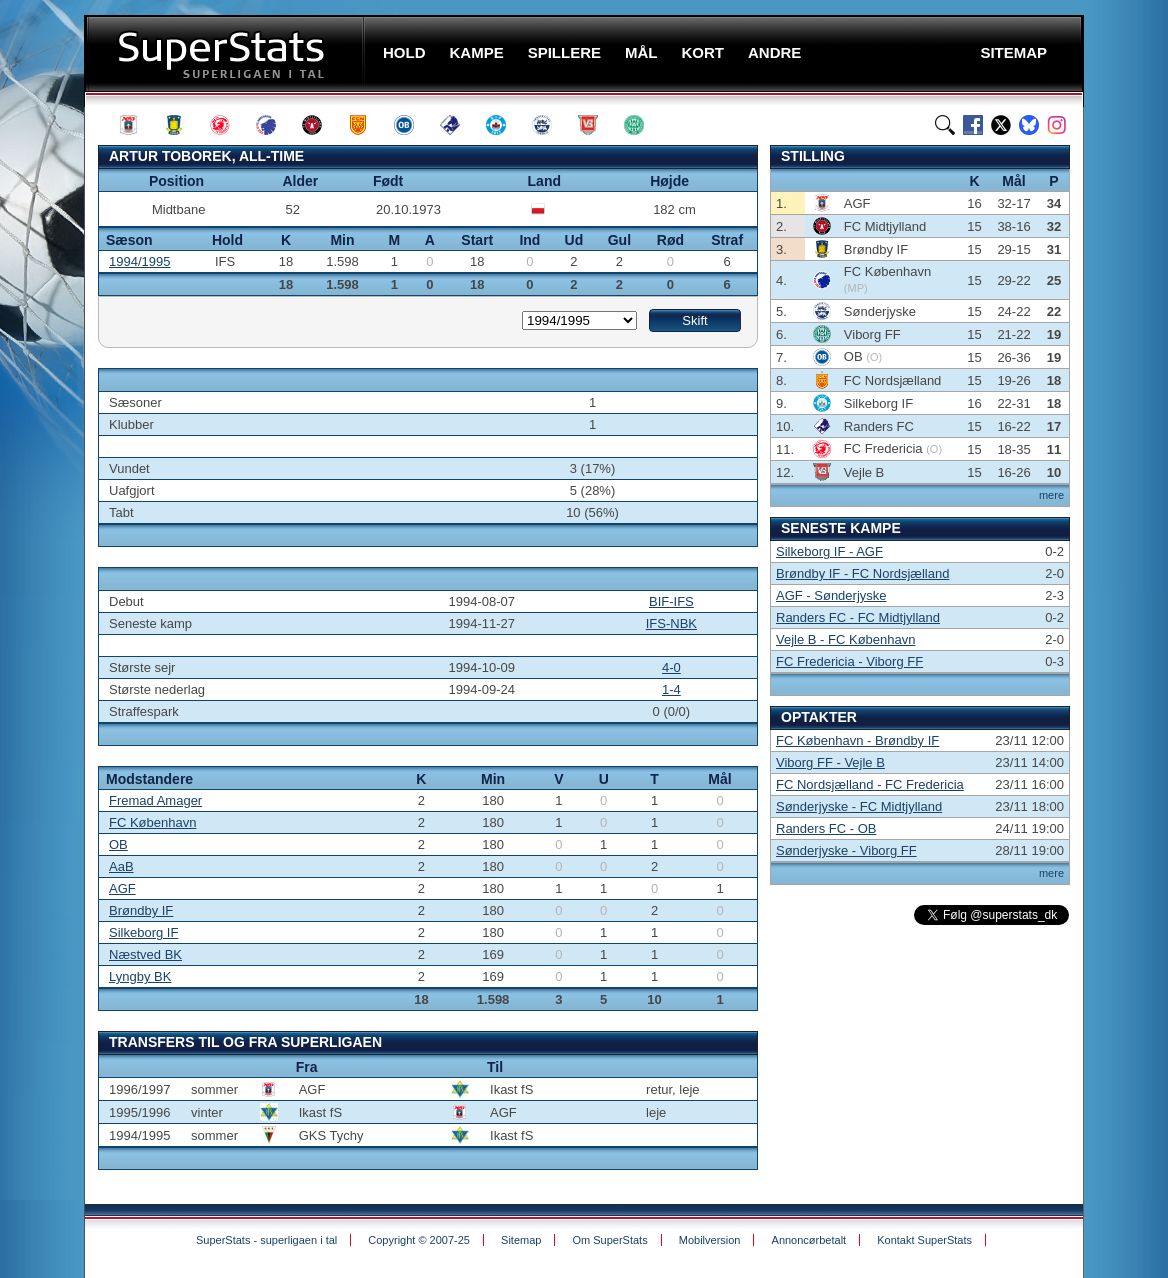 The height and width of the screenshot is (1278, 1168). Describe the element at coordinates (849, 661) in the screenshot. I see `FC Fredericia - Viborg FF` at that location.